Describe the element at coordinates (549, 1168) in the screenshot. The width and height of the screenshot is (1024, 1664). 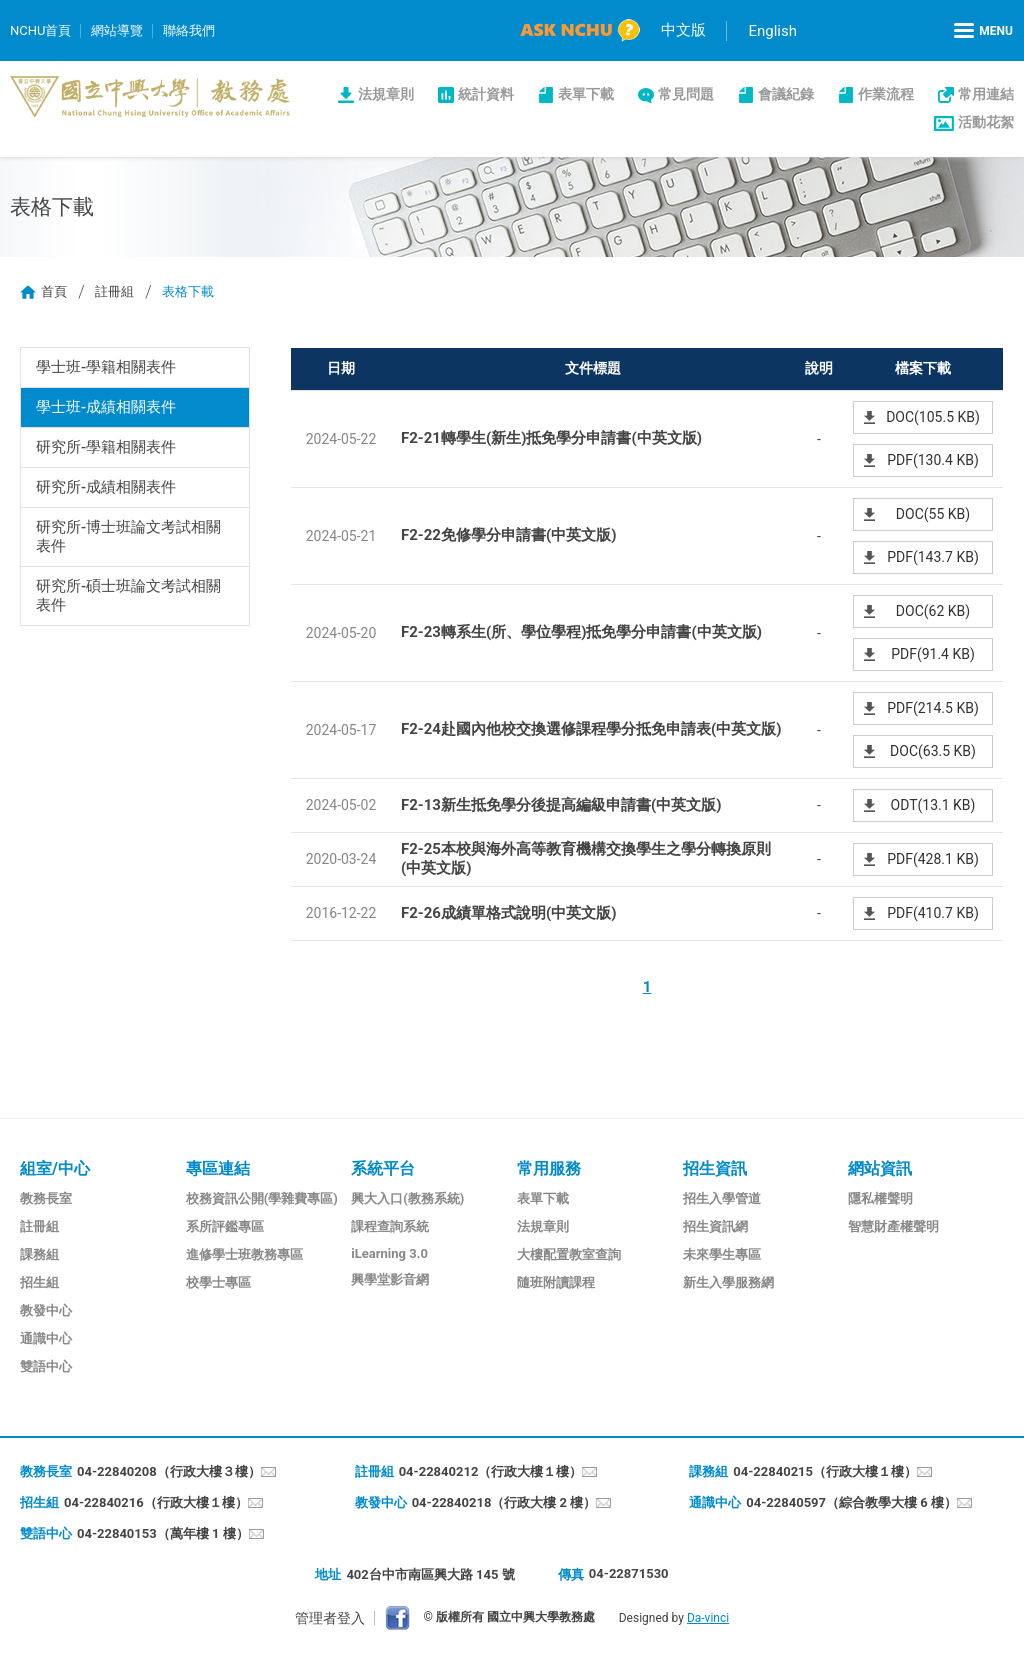
I see `常用服務` at that location.